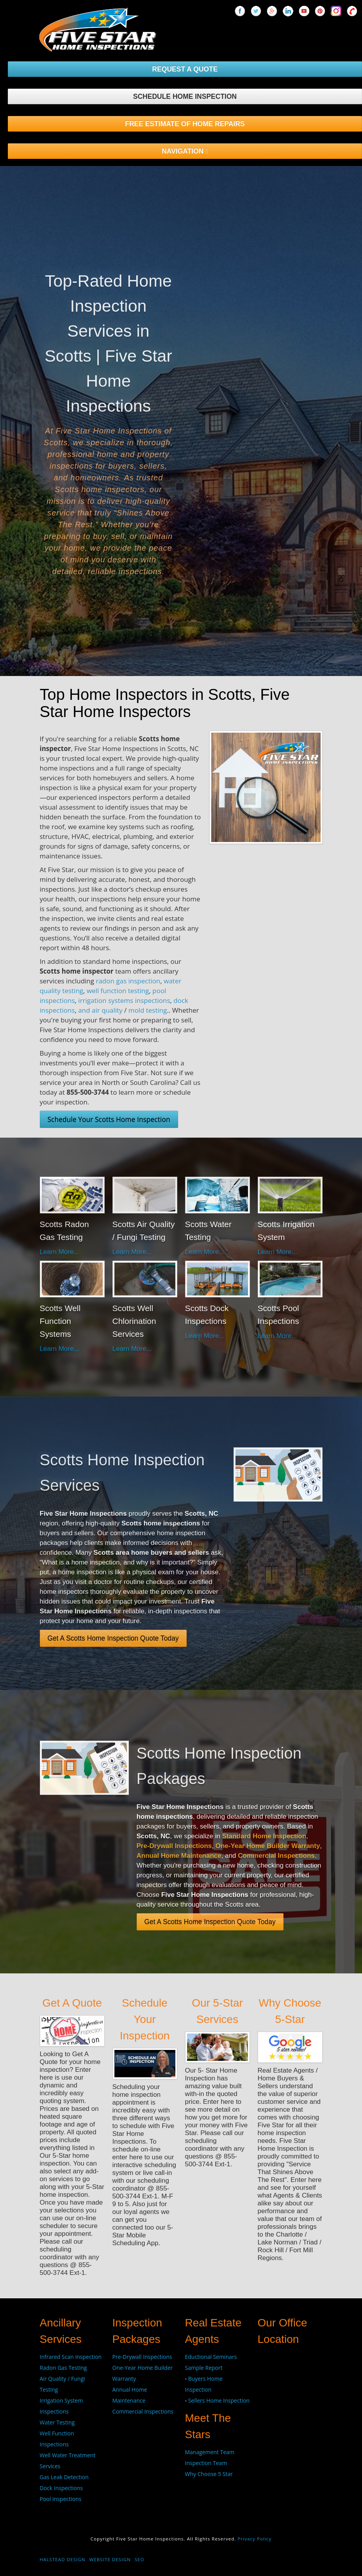 The height and width of the screenshot is (2576, 362). Describe the element at coordinates (100, 1010) in the screenshot. I see `and air quality` at that location.